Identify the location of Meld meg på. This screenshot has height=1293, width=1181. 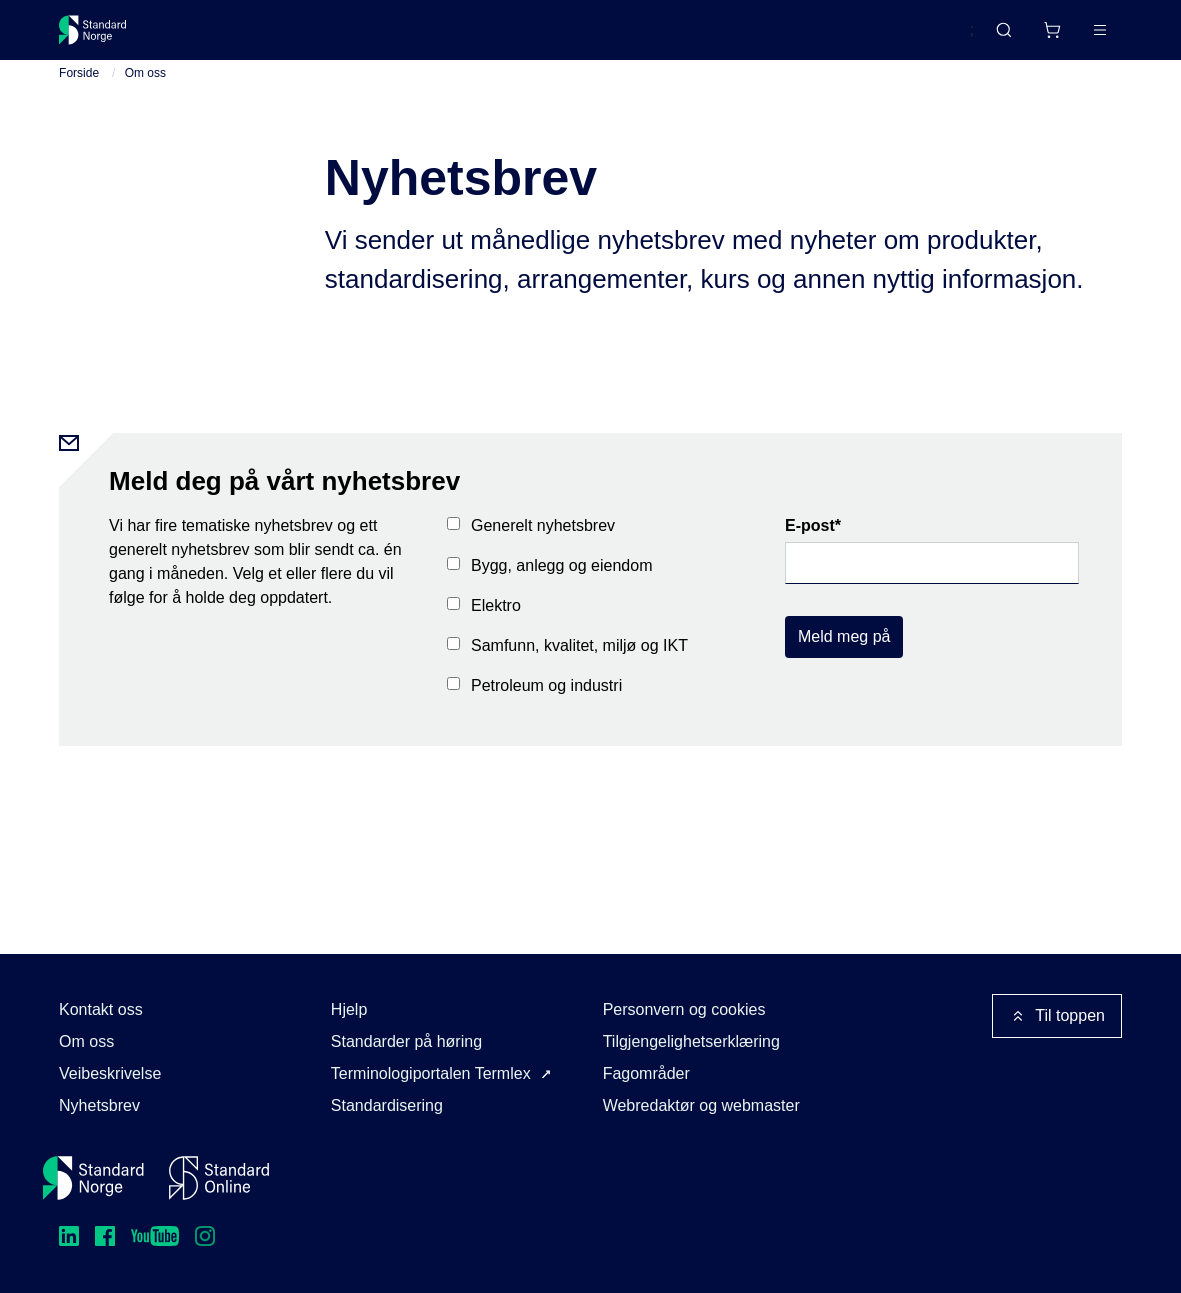
(844, 652).